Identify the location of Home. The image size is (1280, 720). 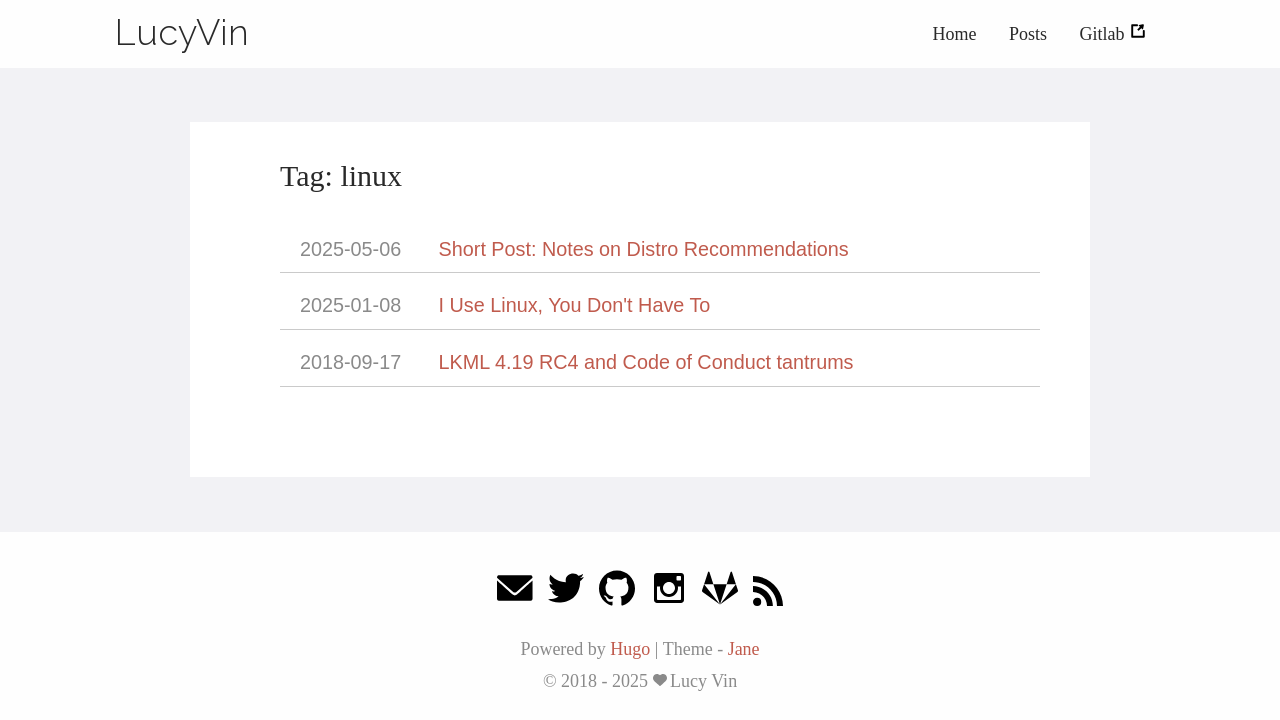
(954, 34).